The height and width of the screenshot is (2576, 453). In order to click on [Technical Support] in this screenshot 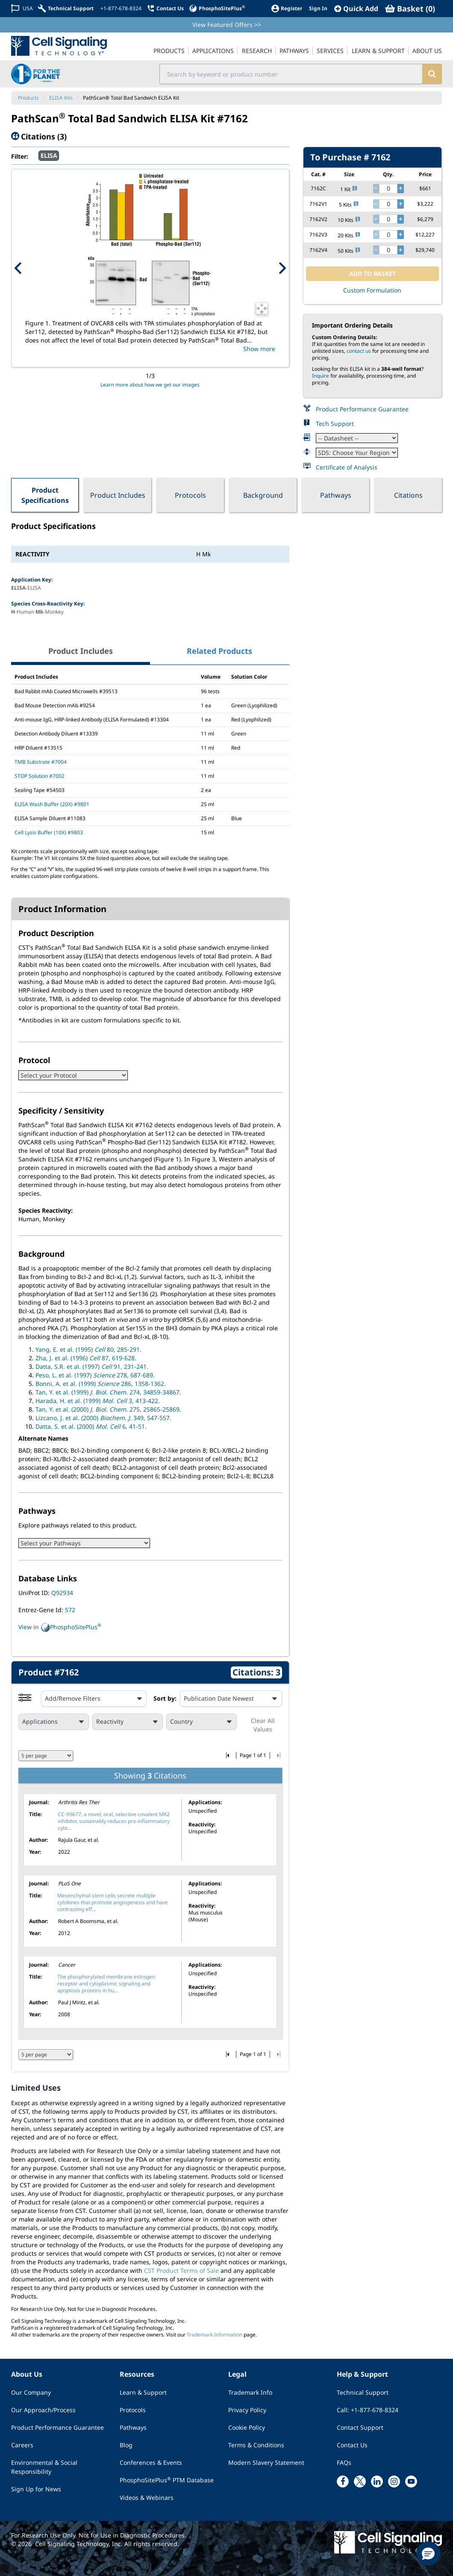, I will do `click(66, 8)`.